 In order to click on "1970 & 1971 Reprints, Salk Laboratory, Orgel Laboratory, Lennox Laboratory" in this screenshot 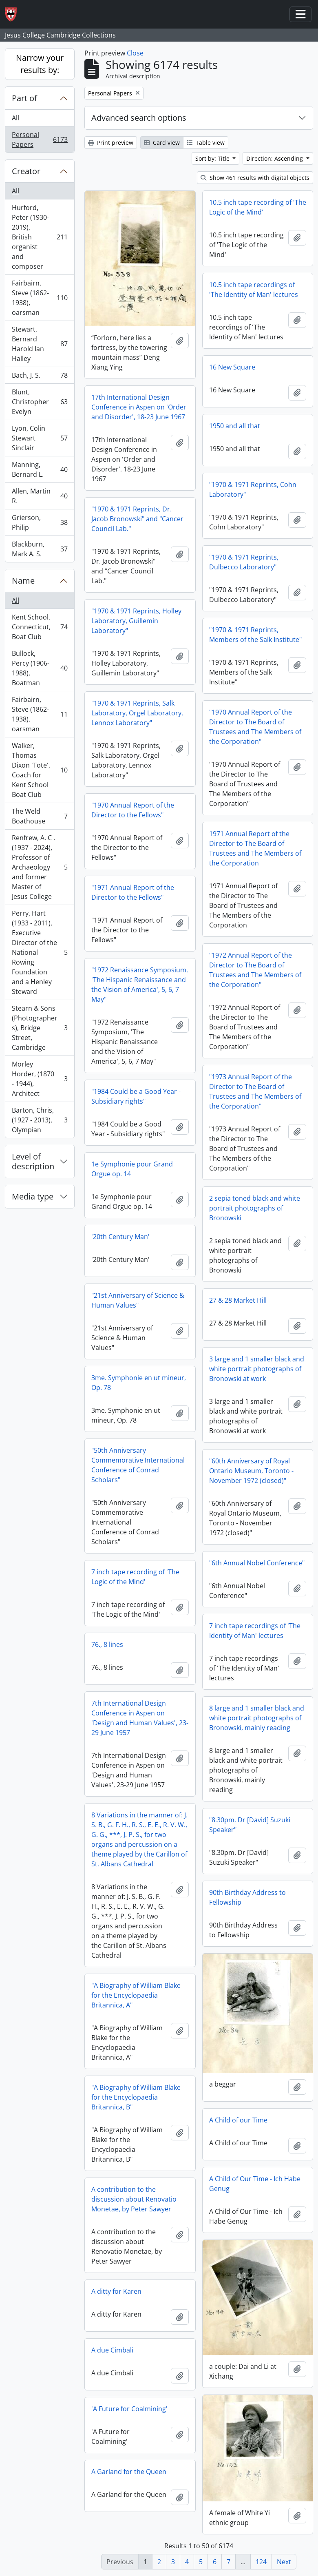, I will do `click(137, 713)`.